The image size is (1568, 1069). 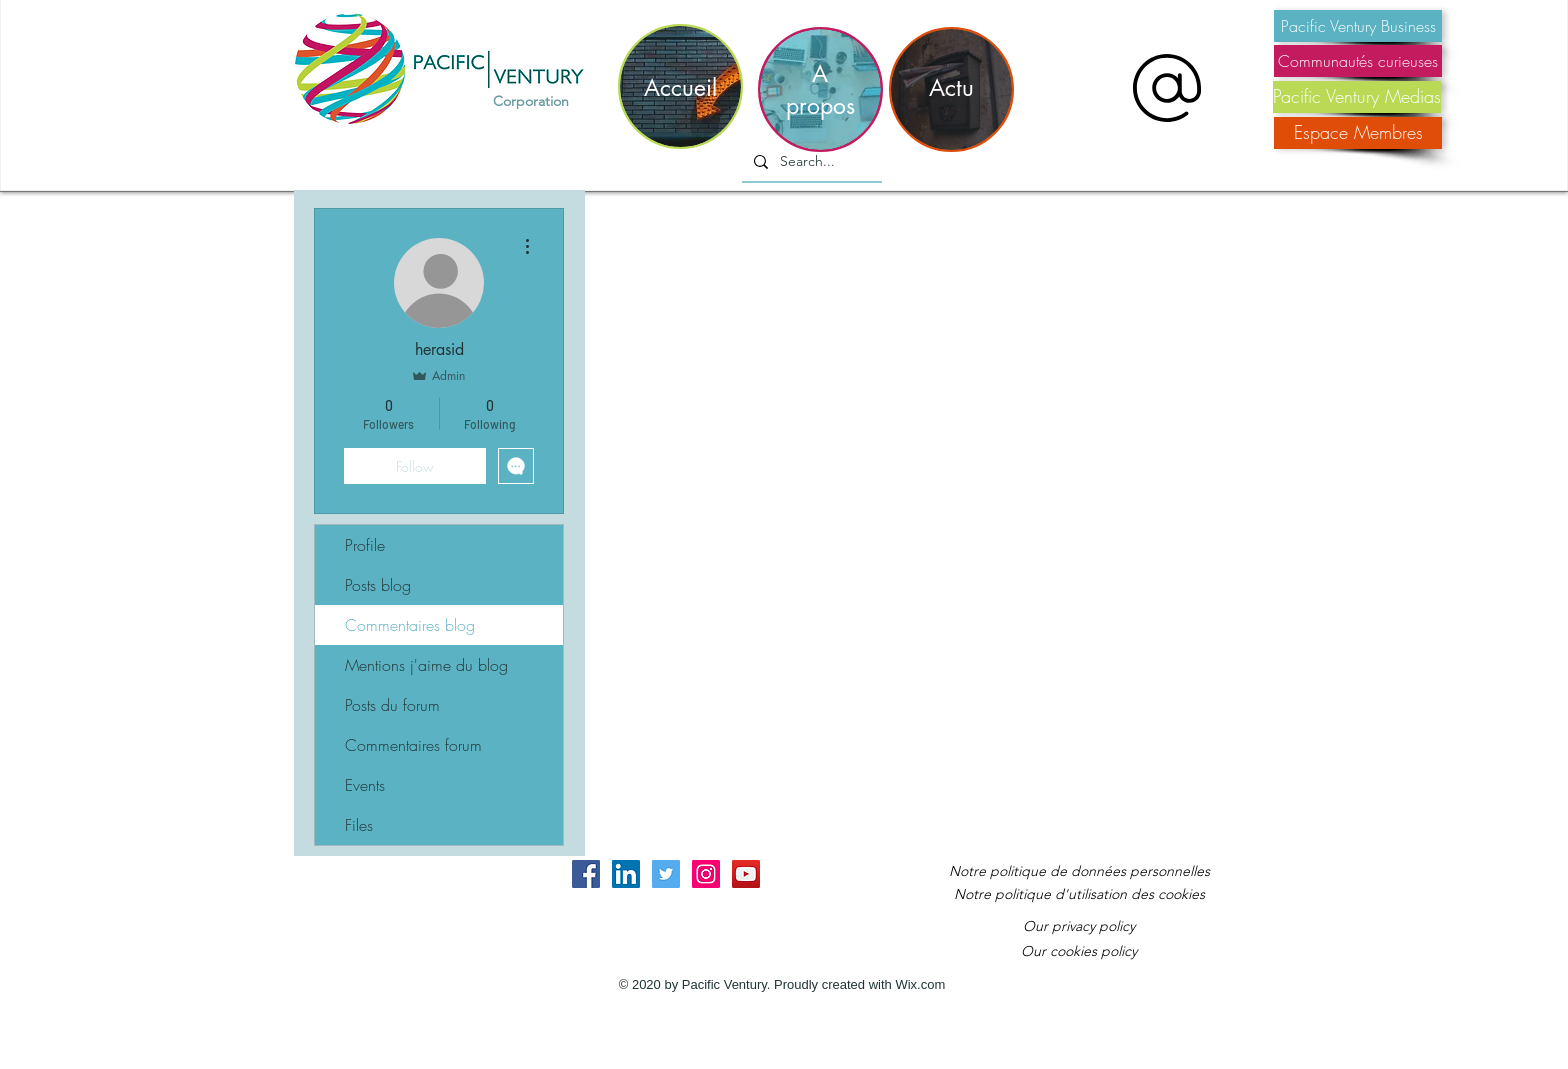 What do you see at coordinates (626, 874) in the screenshot?
I see `[LinkedIn Social Icon]` at bounding box center [626, 874].